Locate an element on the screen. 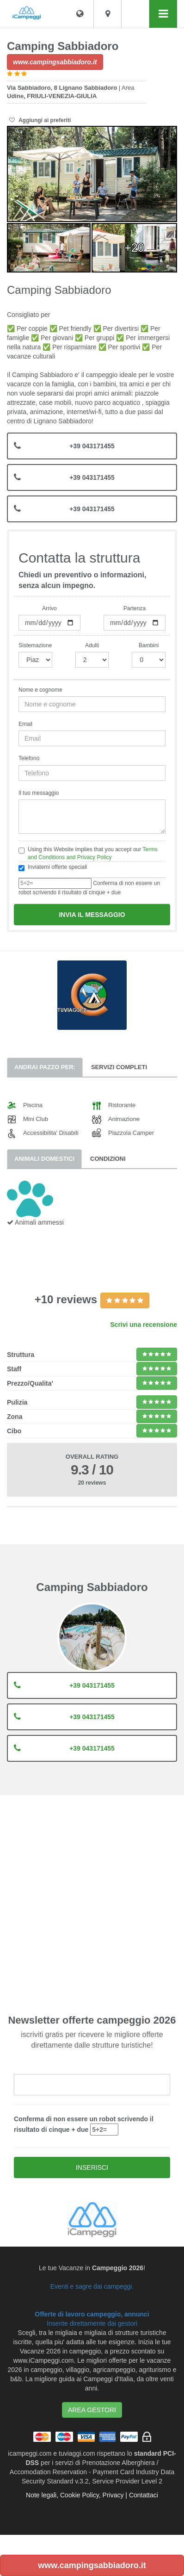  Email is located at coordinates (25, 724).